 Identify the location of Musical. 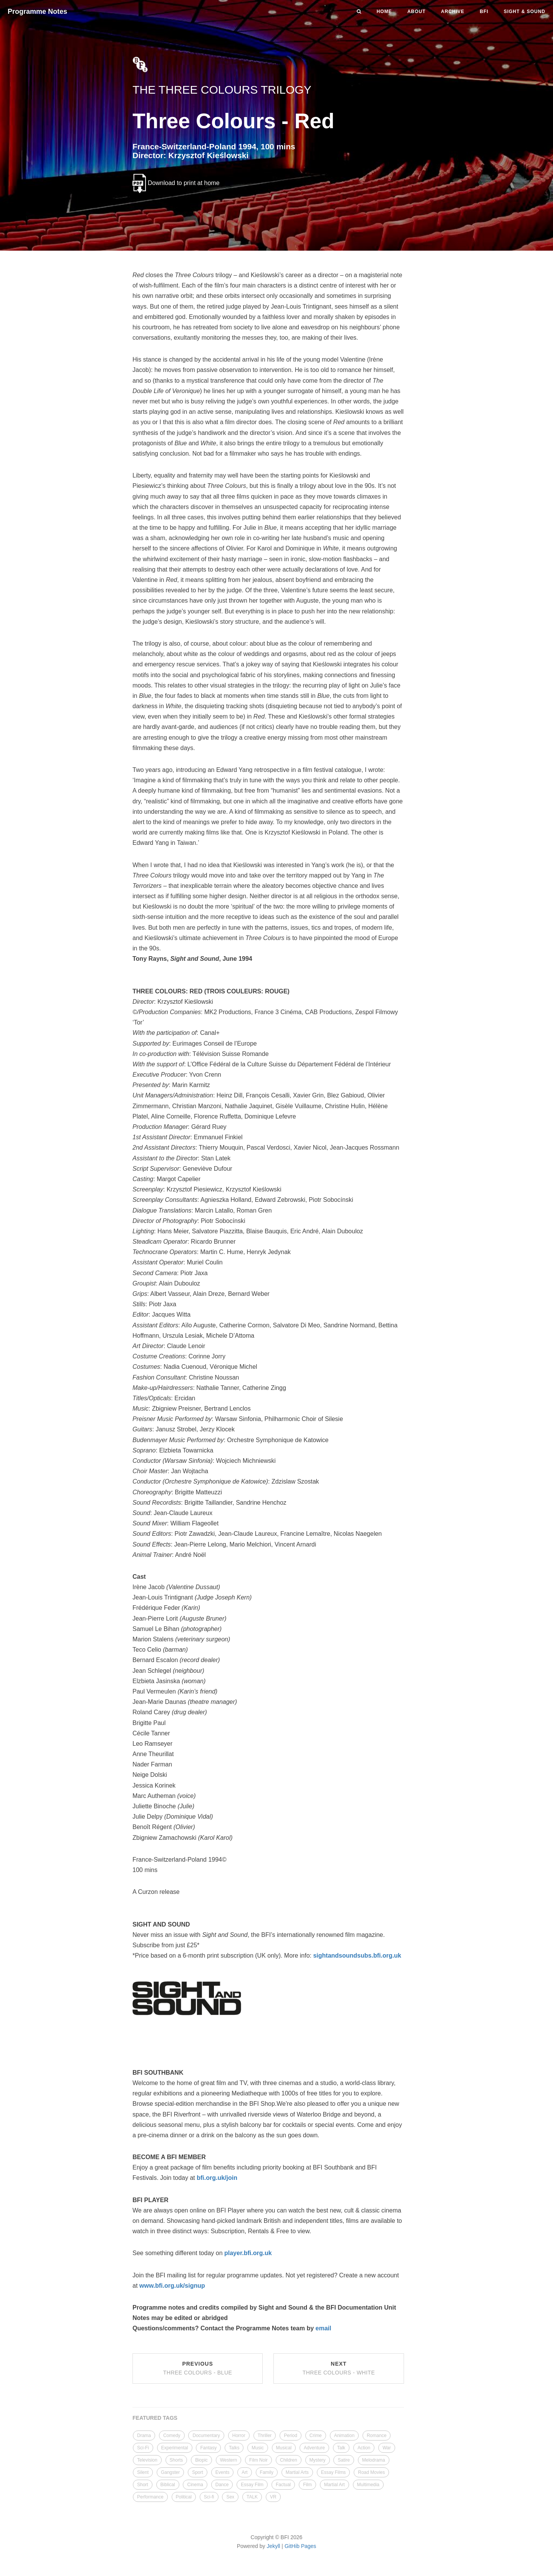
(284, 2447).